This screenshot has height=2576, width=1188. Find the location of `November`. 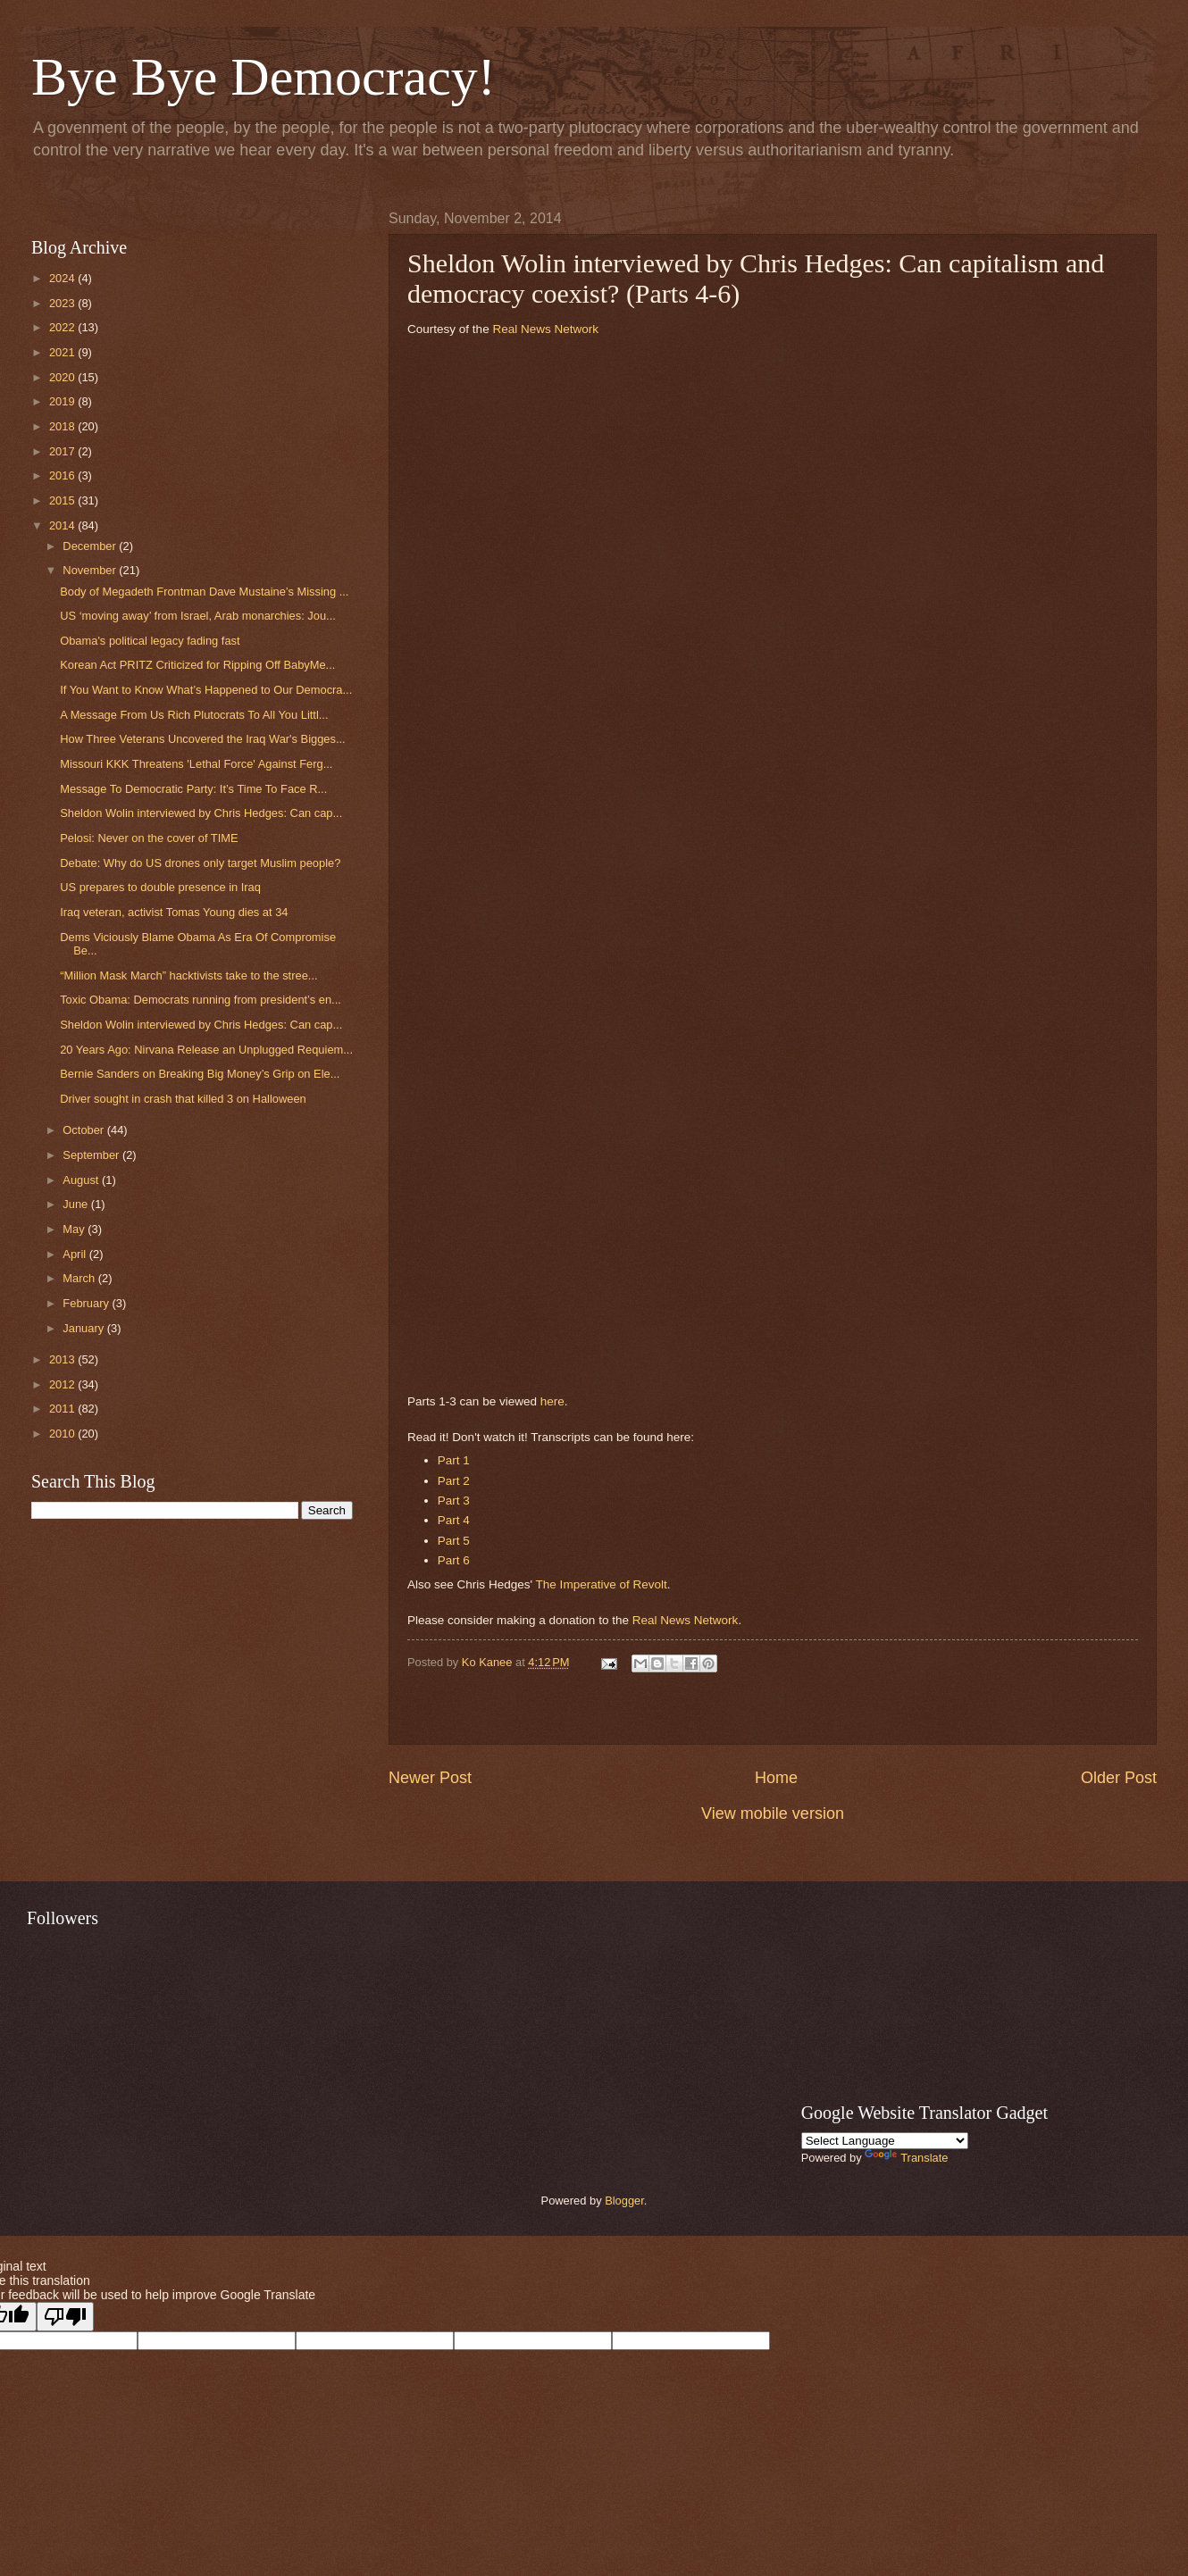

November is located at coordinates (91, 570).